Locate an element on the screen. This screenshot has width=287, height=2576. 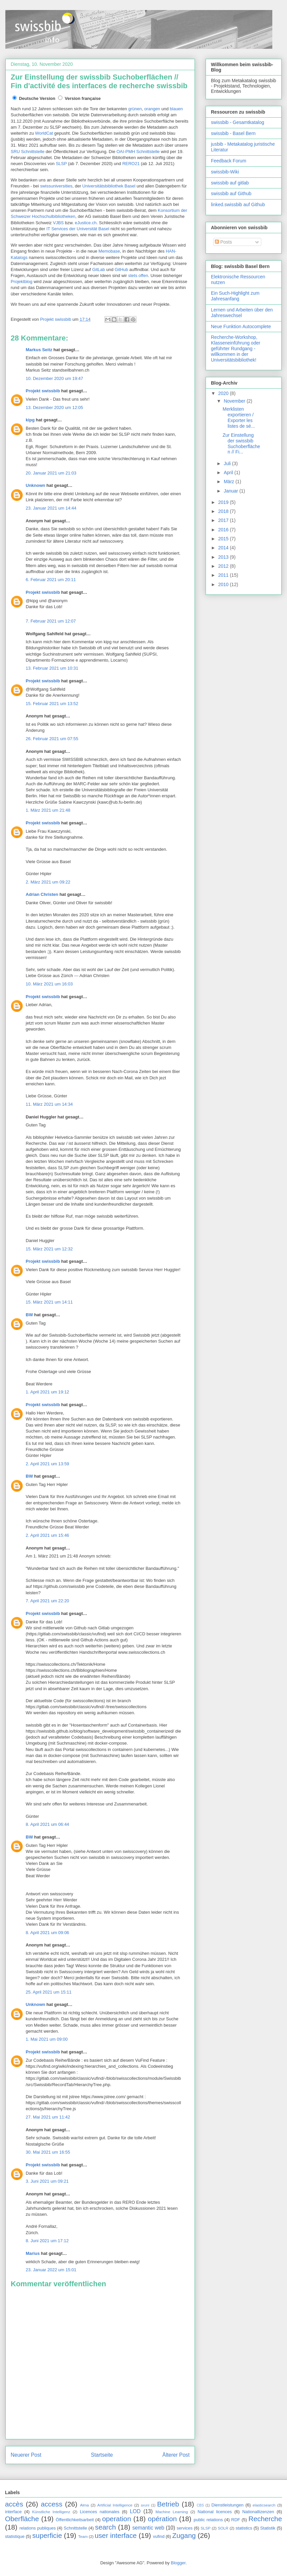
RDF is located at coordinates (235, 2519).